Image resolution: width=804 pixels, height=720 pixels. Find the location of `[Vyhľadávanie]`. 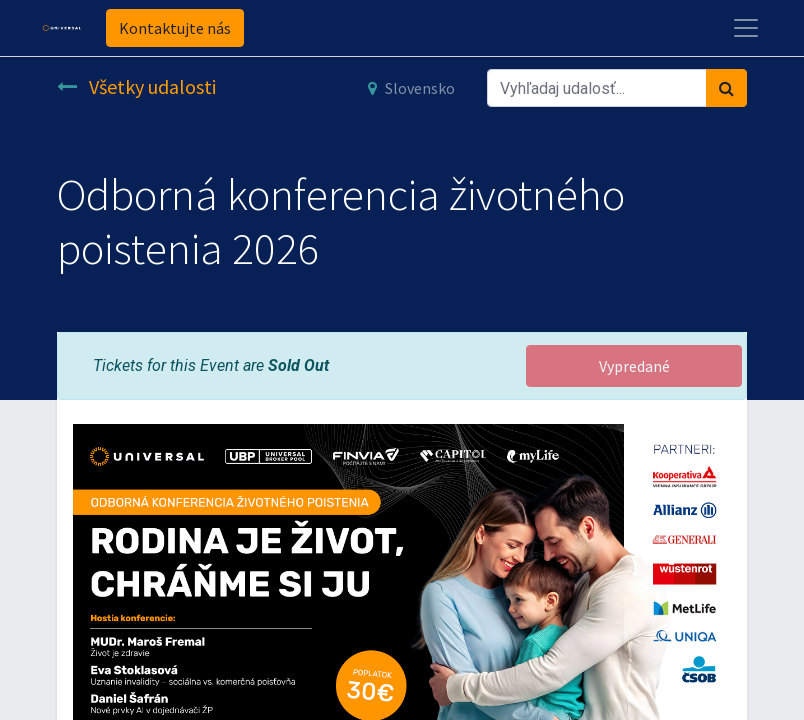

[Vyhľadávanie] is located at coordinates (726, 88).